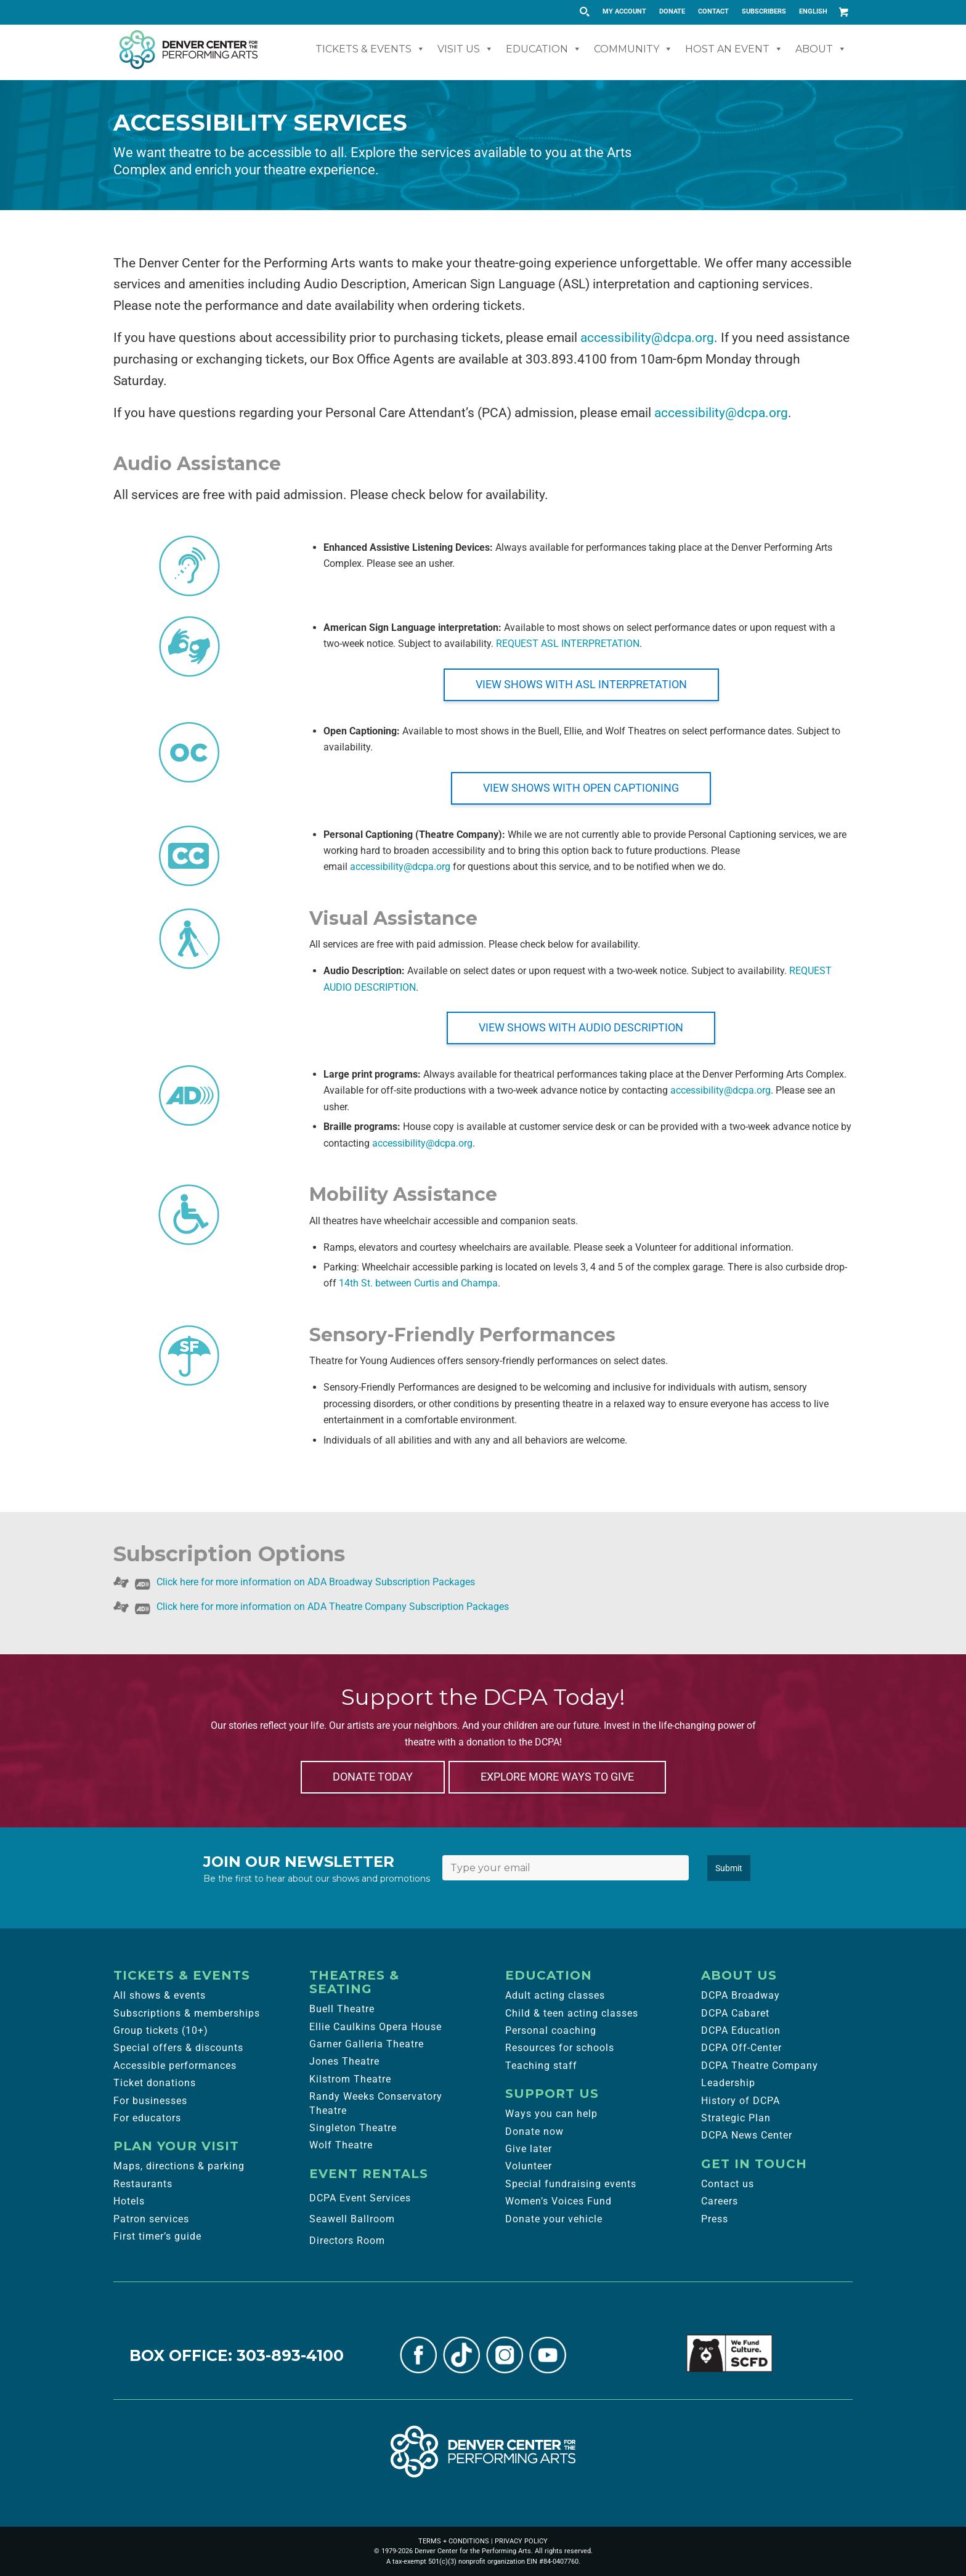 Image resolution: width=966 pixels, height=2576 pixels. Describe the element at coordinates (551, 2113) in the screenshot. I see `Ways you can help` at that location.